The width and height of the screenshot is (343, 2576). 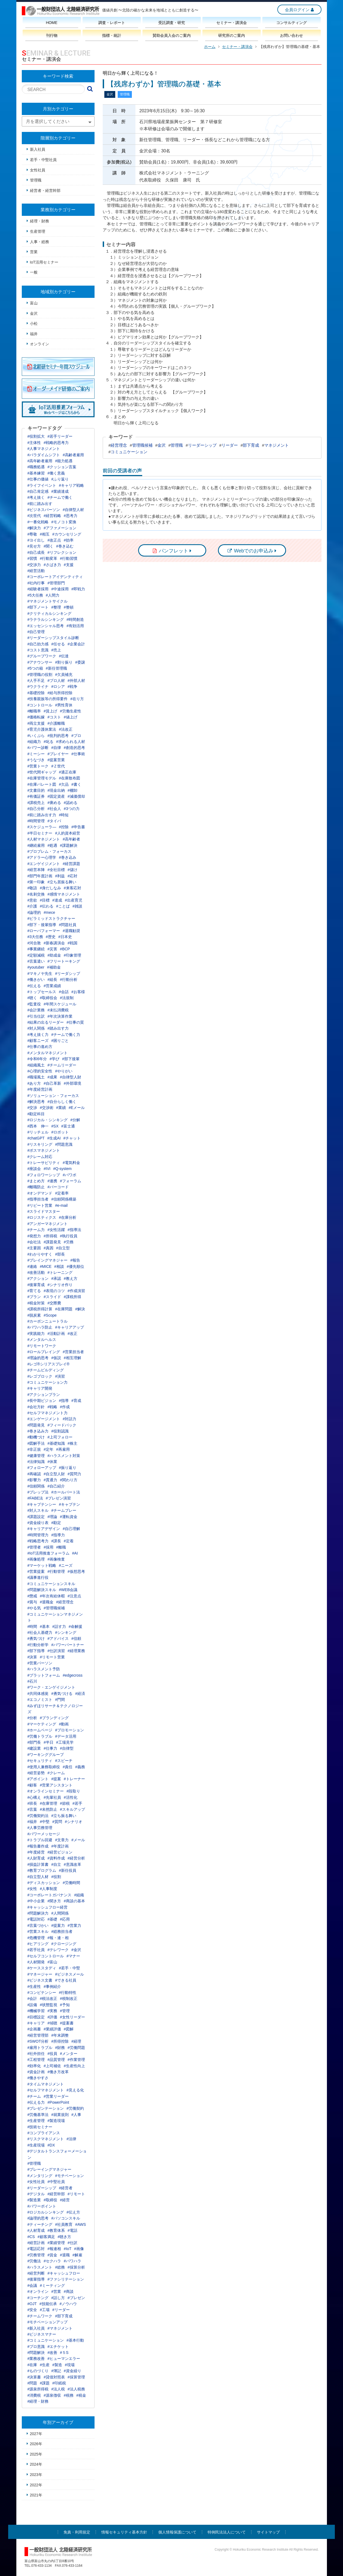 What do you see at coordinates (71, 1528) in the screenshot?
I see `#自己理解` at bounding box center [71, 1528].